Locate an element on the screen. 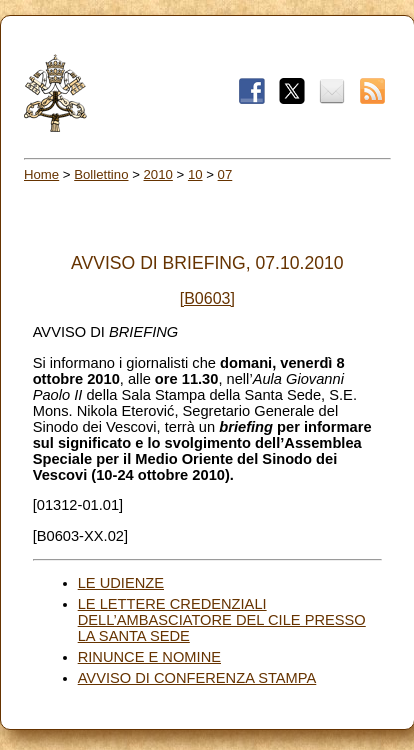 The height and width of the screenshot is (750, 414). LE LETTERE CREDENZIALI DELL’AMBASCIATORE DEL CILE PRESSO LA SANTA SEDE is located at coordinates (222, 620).